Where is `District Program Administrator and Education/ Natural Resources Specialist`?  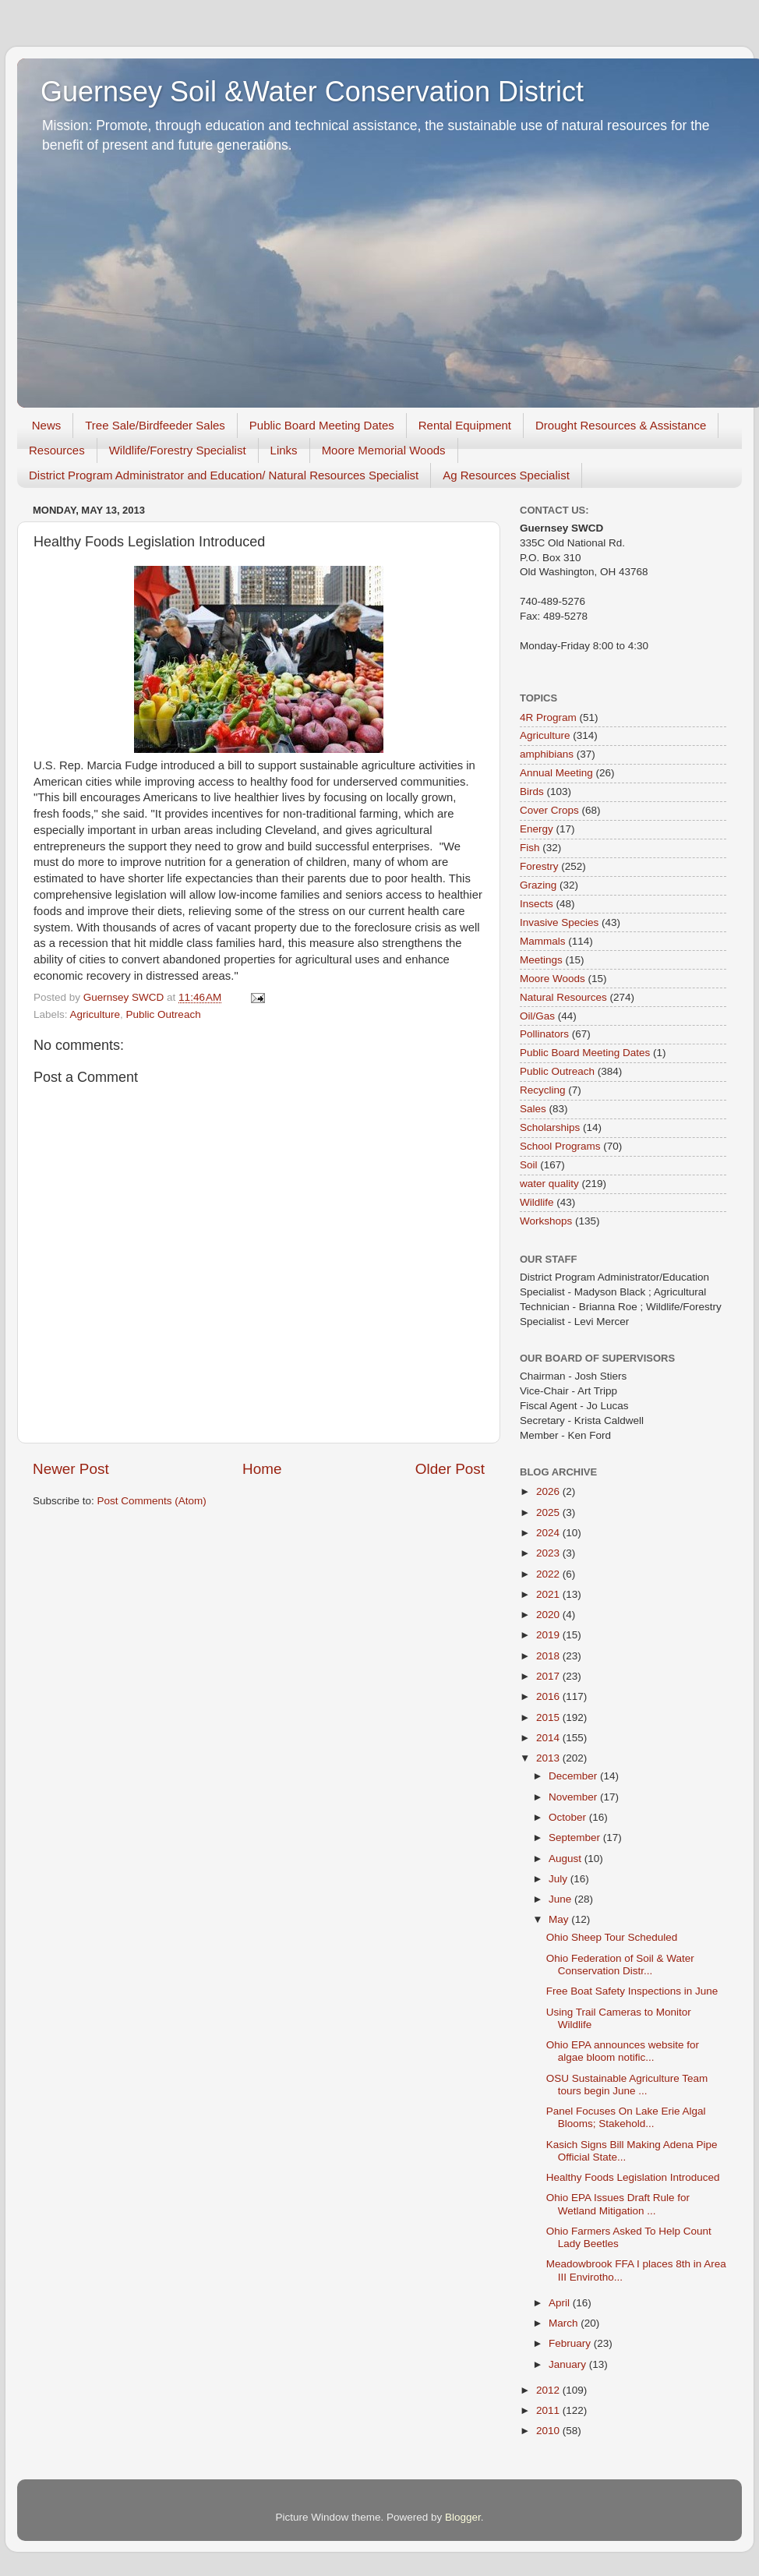 District Program Administrator and Education/ Natural Resources Specialist is located at coordinates (223, 475).